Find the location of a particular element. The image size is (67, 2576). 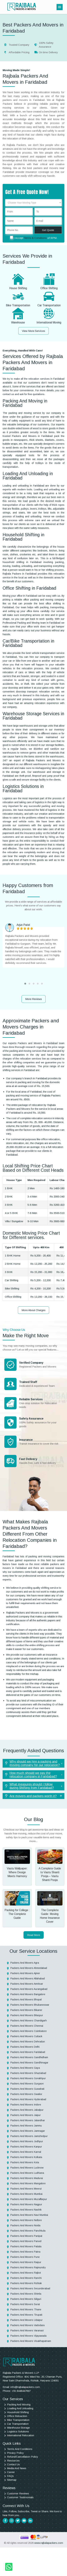

Packers And Movers Vijayawada is located at coordinates (28, 2335).